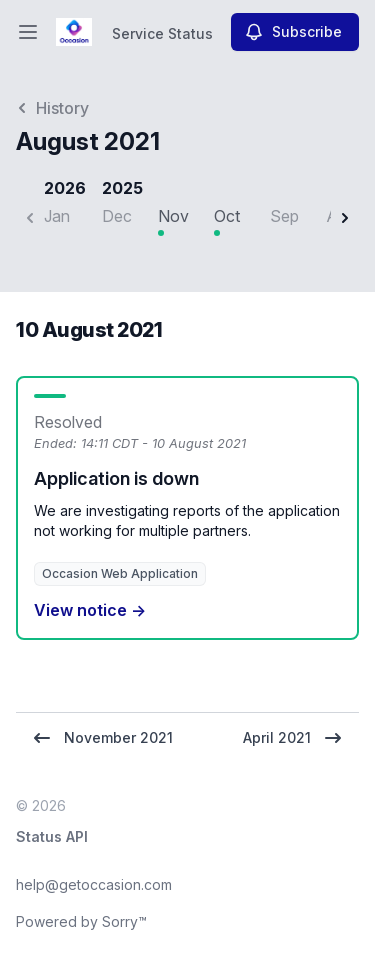  What do you see at coordinates (90, 610) in the screenshot?
I see `View notice →` at bounding box center [90, 610].